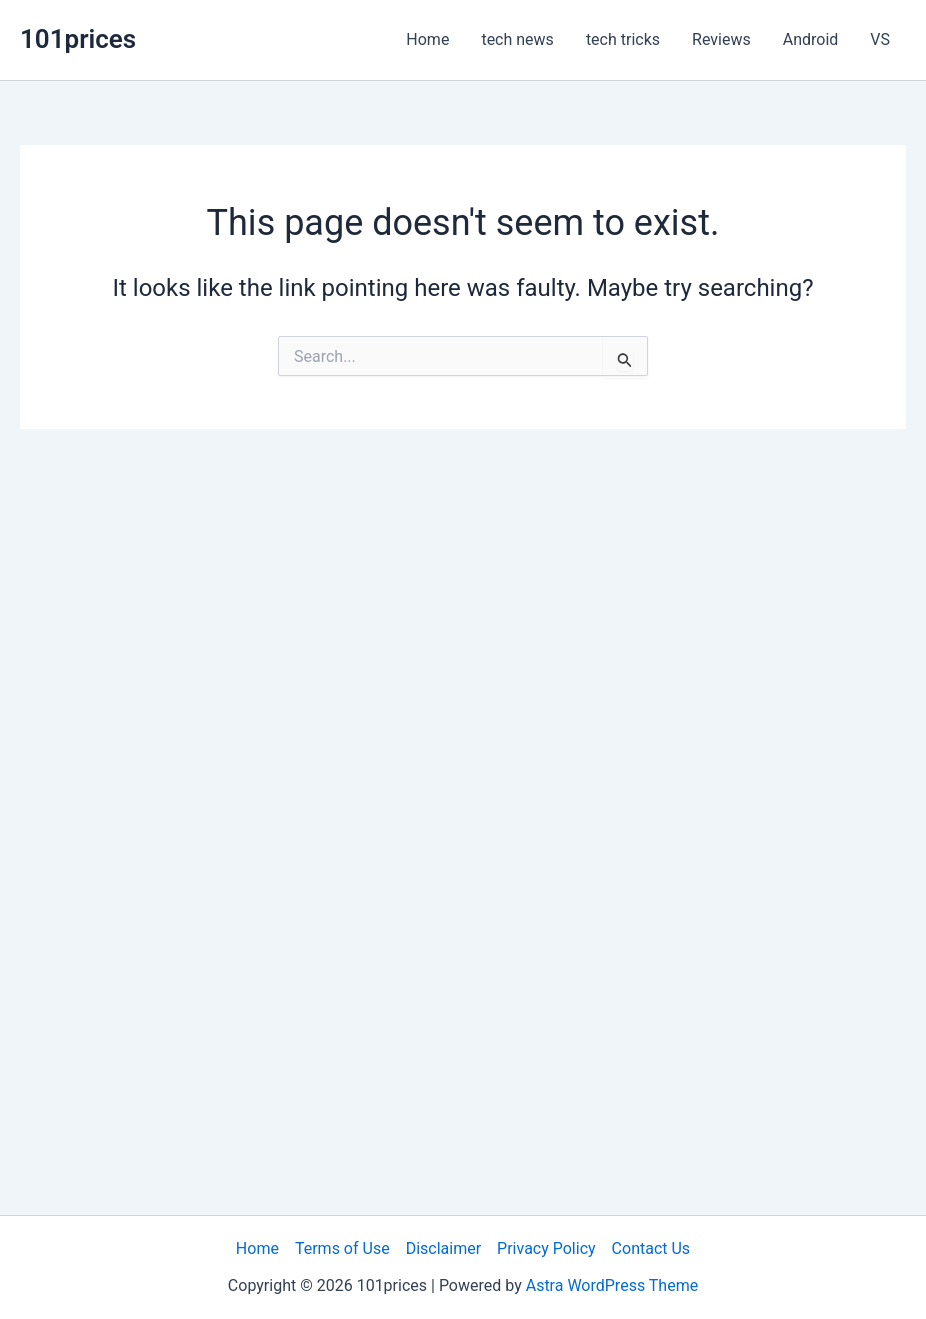  Describe the element at coordinates (811, 39) in the screenshot. I see `Android` at that location.